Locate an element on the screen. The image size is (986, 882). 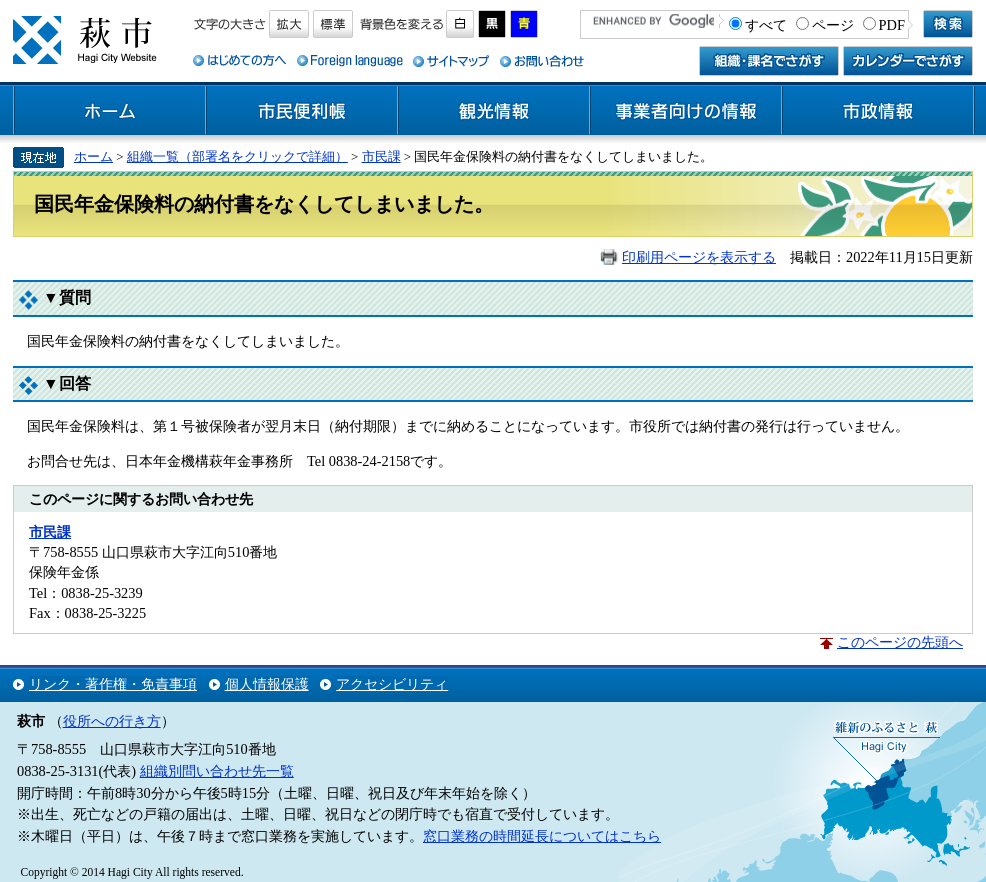
窓口業務の時間延長についてはこちら is located at coordinates (542, 836).